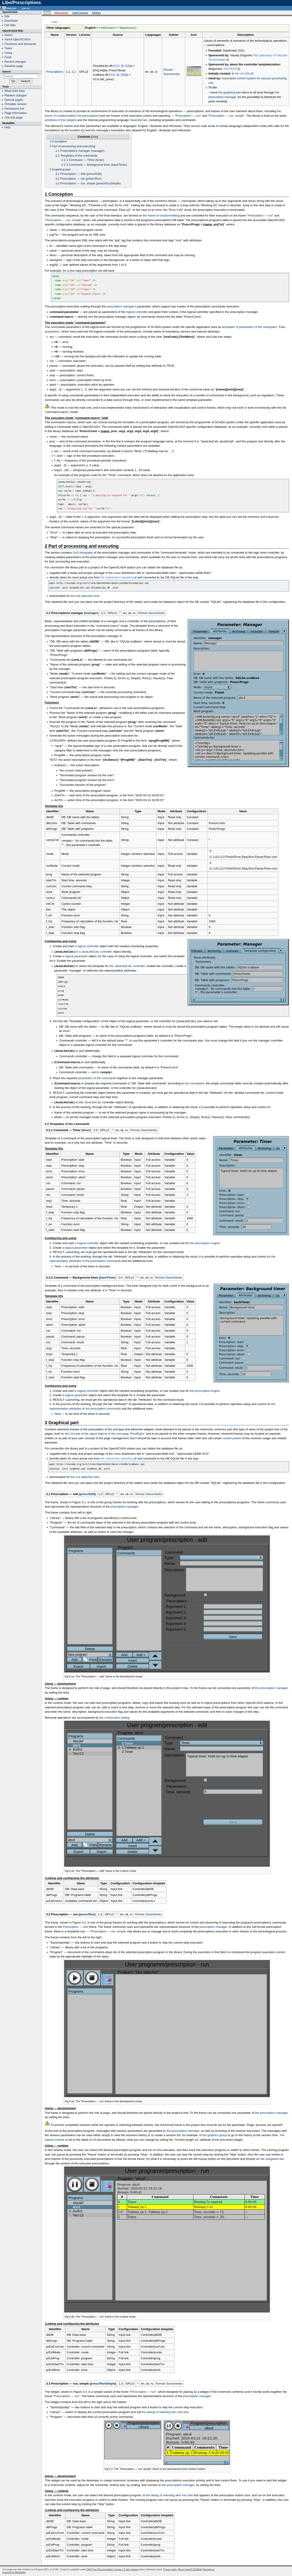  Describe the element at coordinates (128, 65) in the screenshot. I see `GZip` at that location.